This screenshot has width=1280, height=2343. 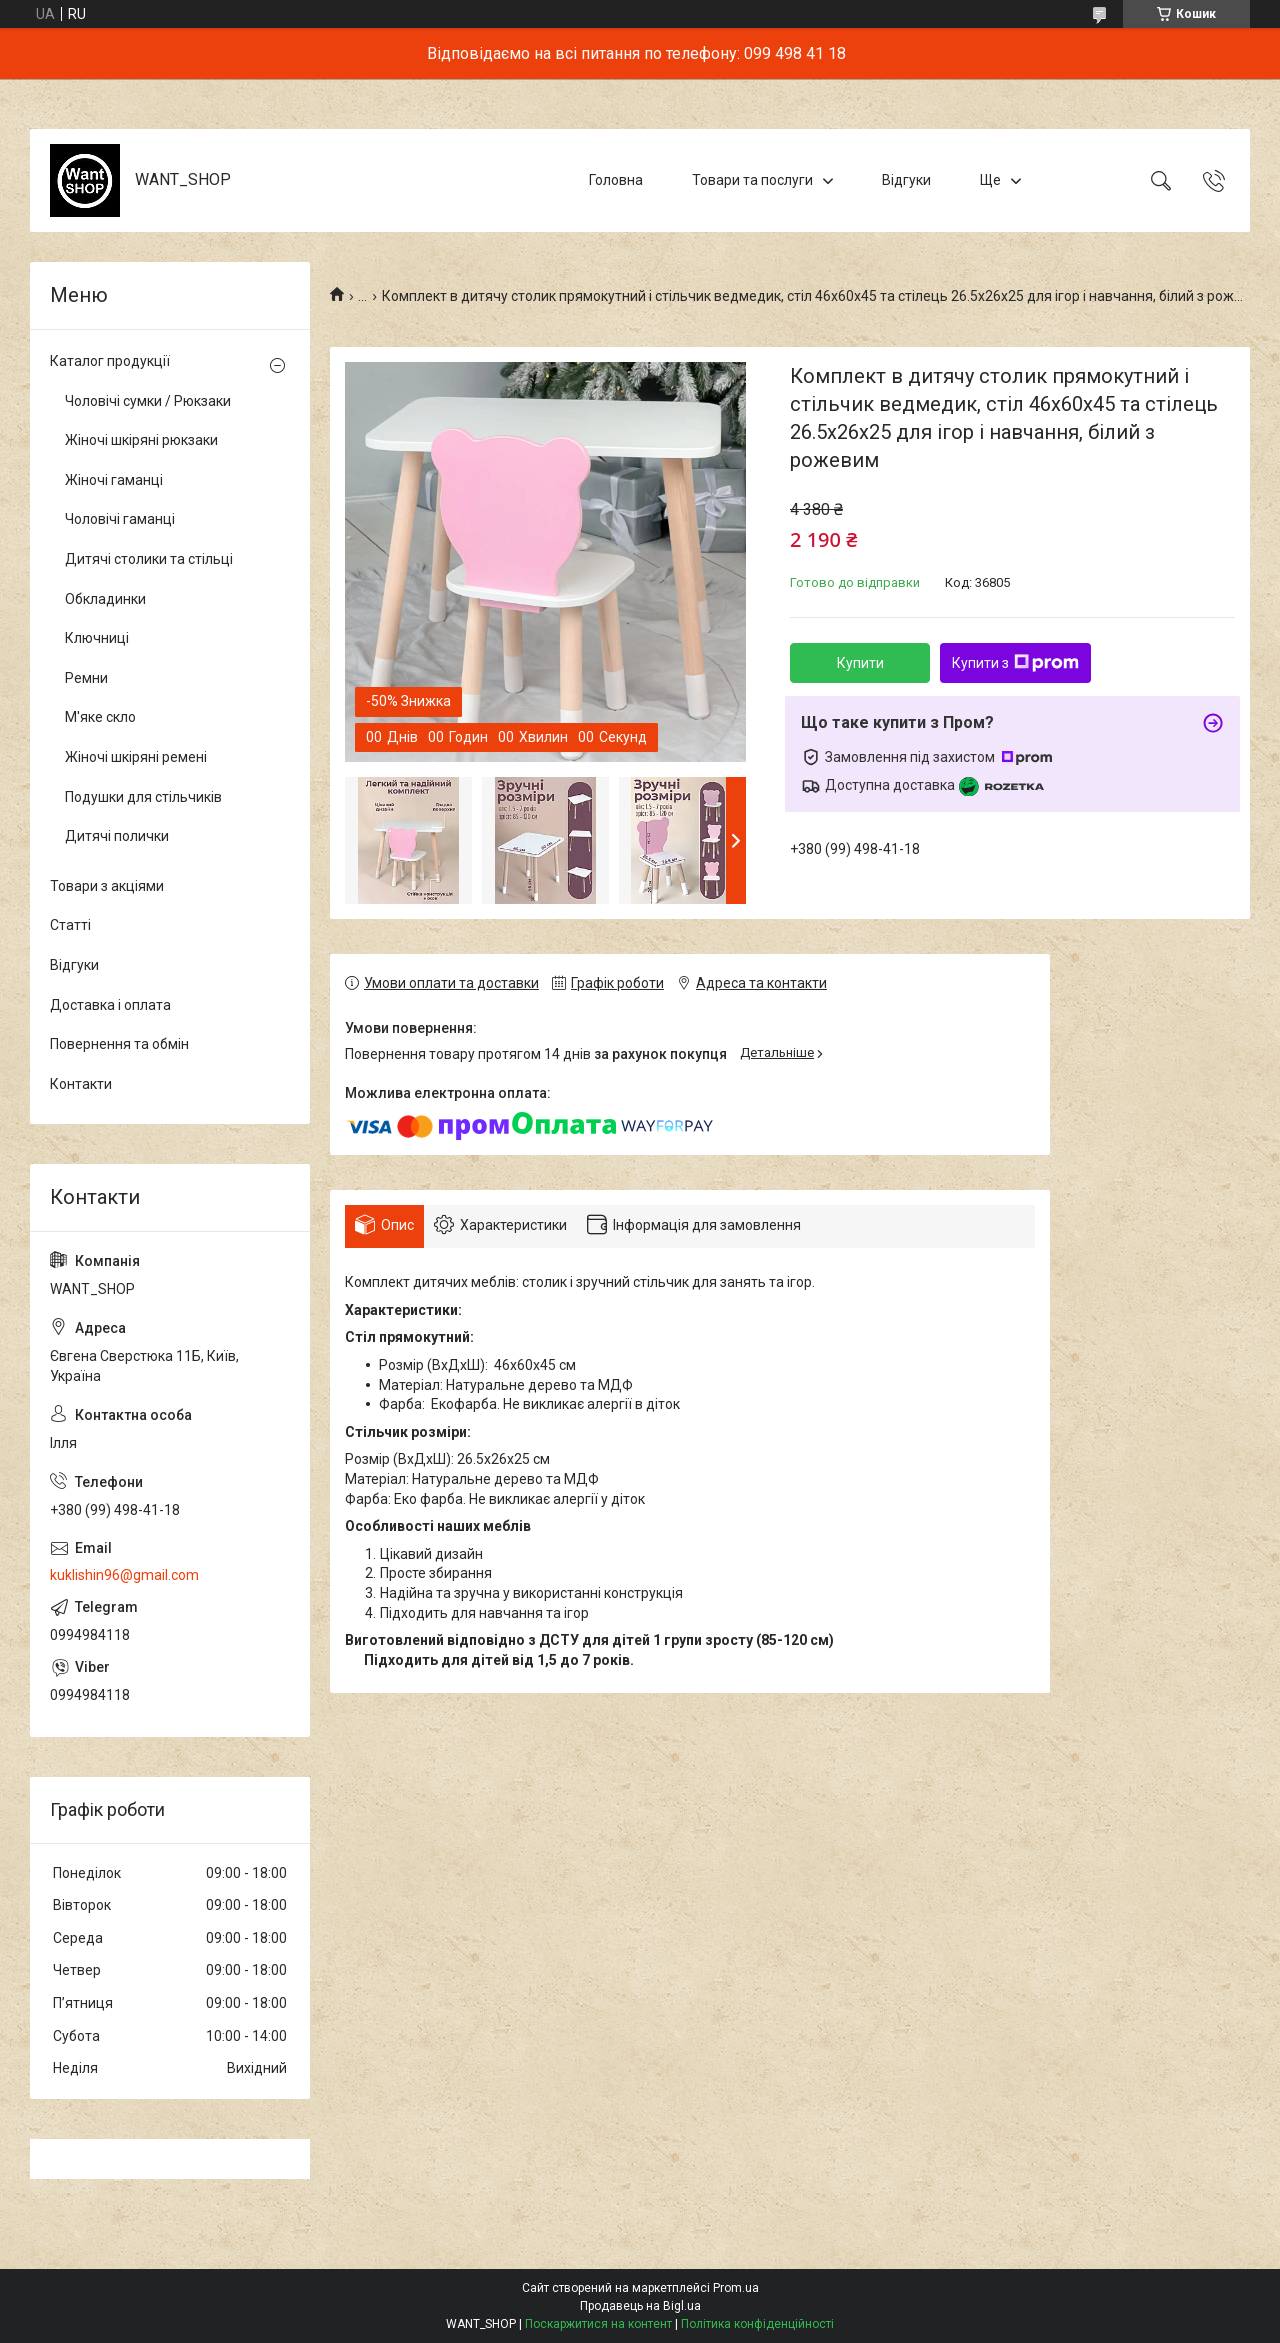 I want to click on Повернення та обмін, so click(x=119, y=1044).